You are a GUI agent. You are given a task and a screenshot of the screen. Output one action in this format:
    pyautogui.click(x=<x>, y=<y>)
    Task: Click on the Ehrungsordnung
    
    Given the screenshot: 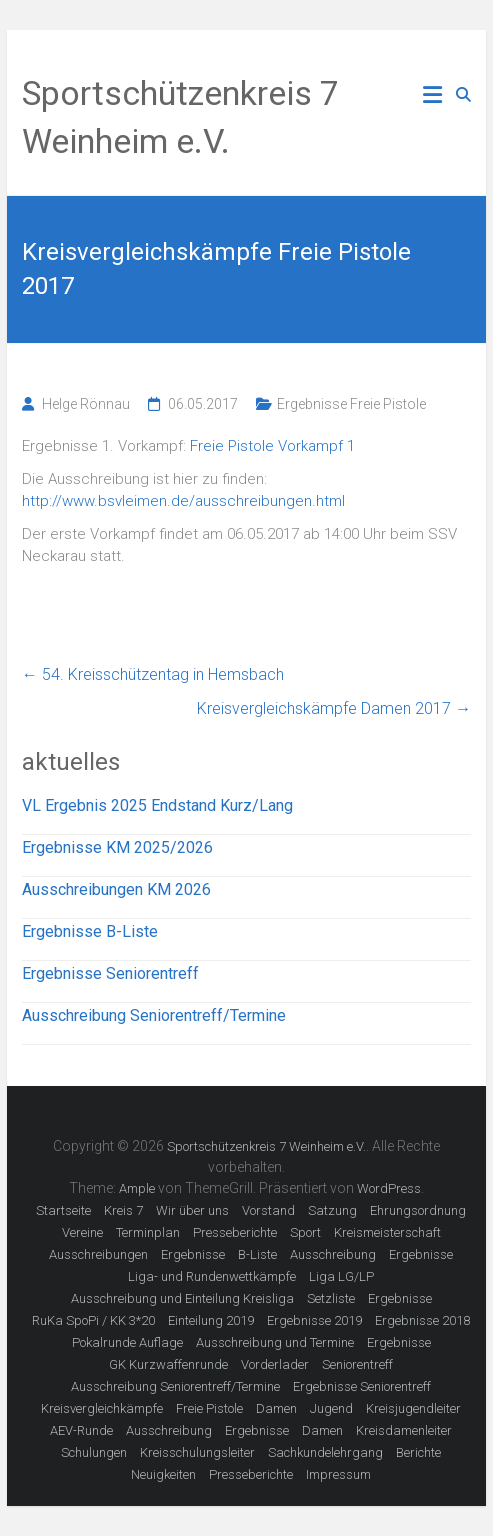 What is the action you would take?
    pyautogui.click(x=418, y=1210)
    